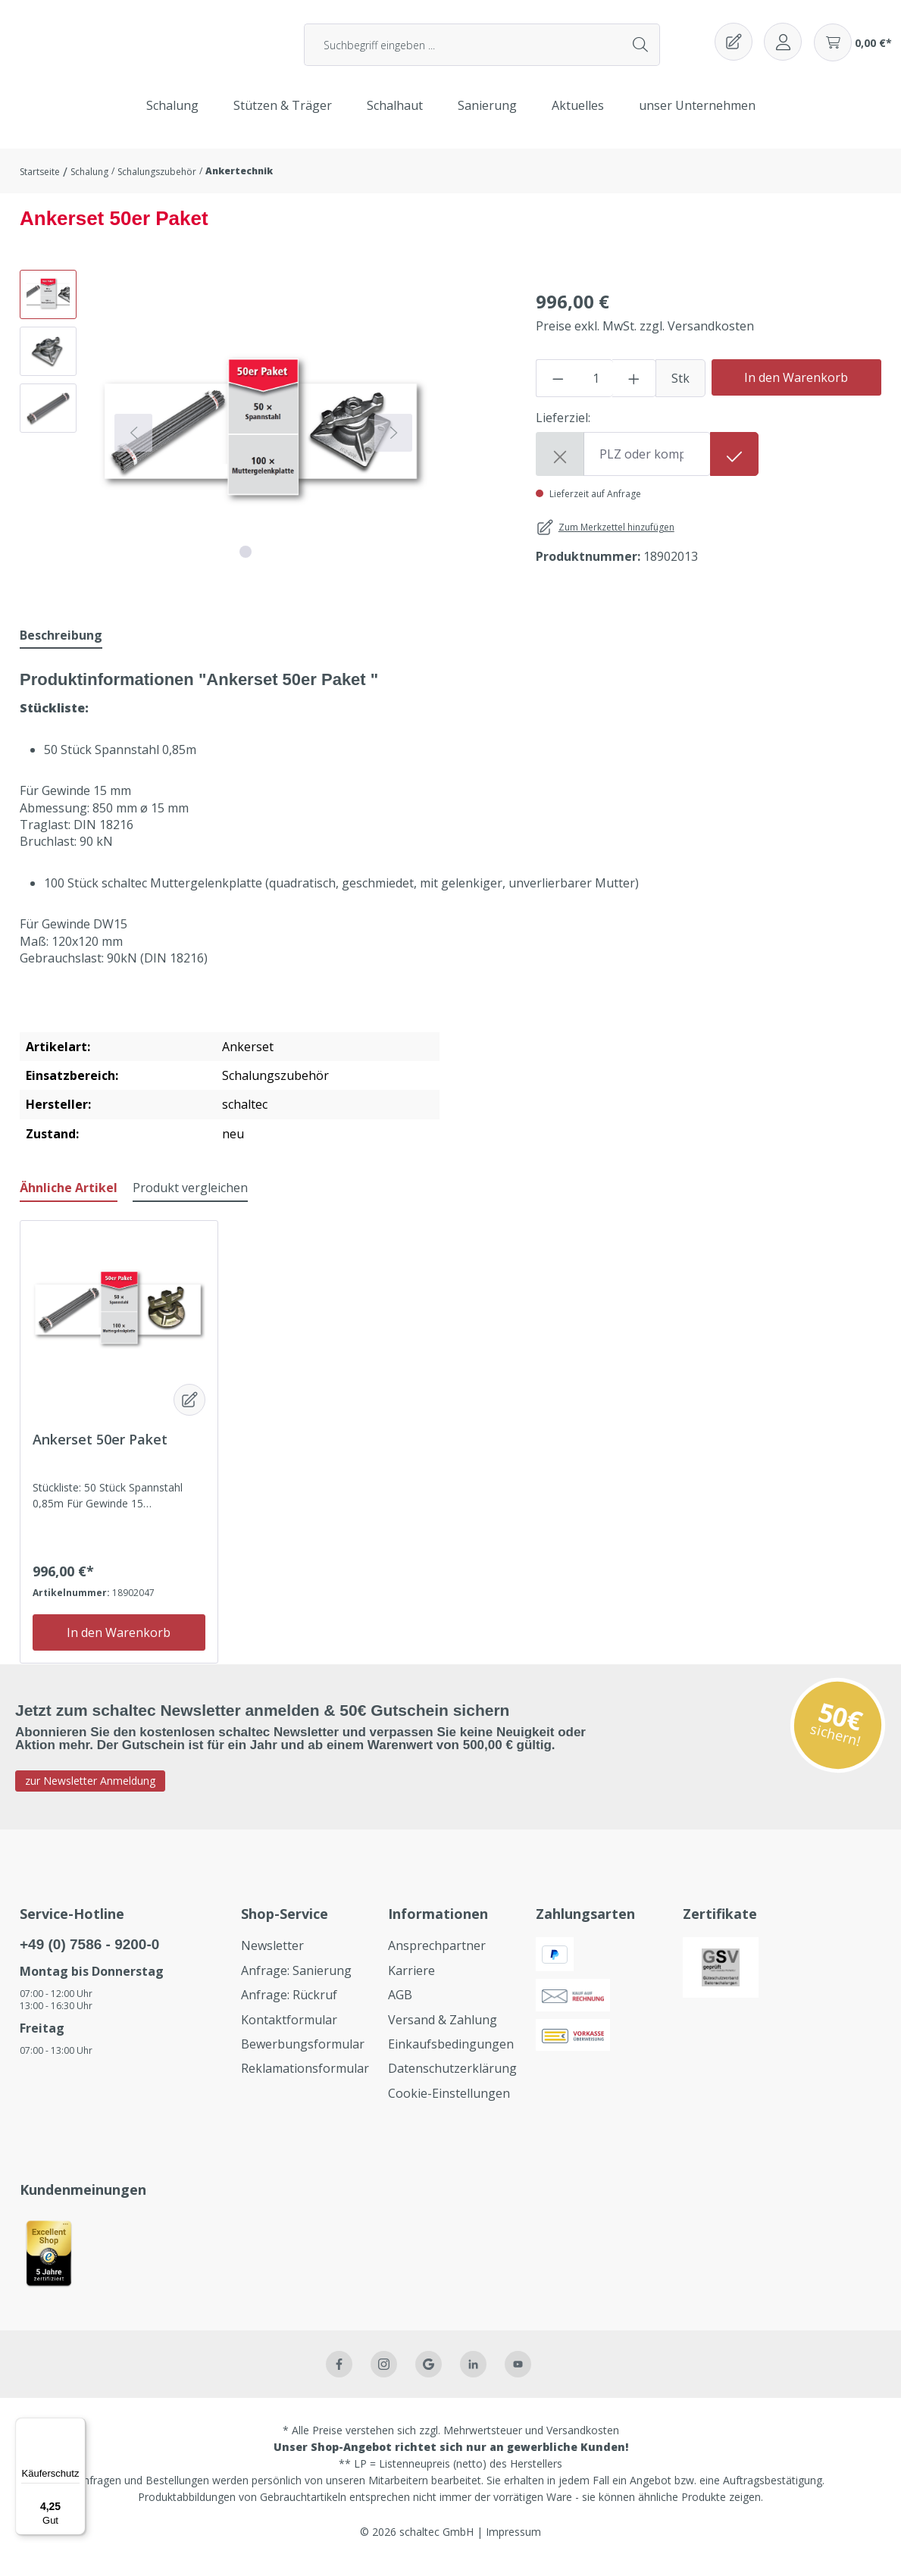 The image size is (901, 2576). Describe the element at coordinates (133, 444) in the screenshot. I see `[Vorheriges]` at that location.